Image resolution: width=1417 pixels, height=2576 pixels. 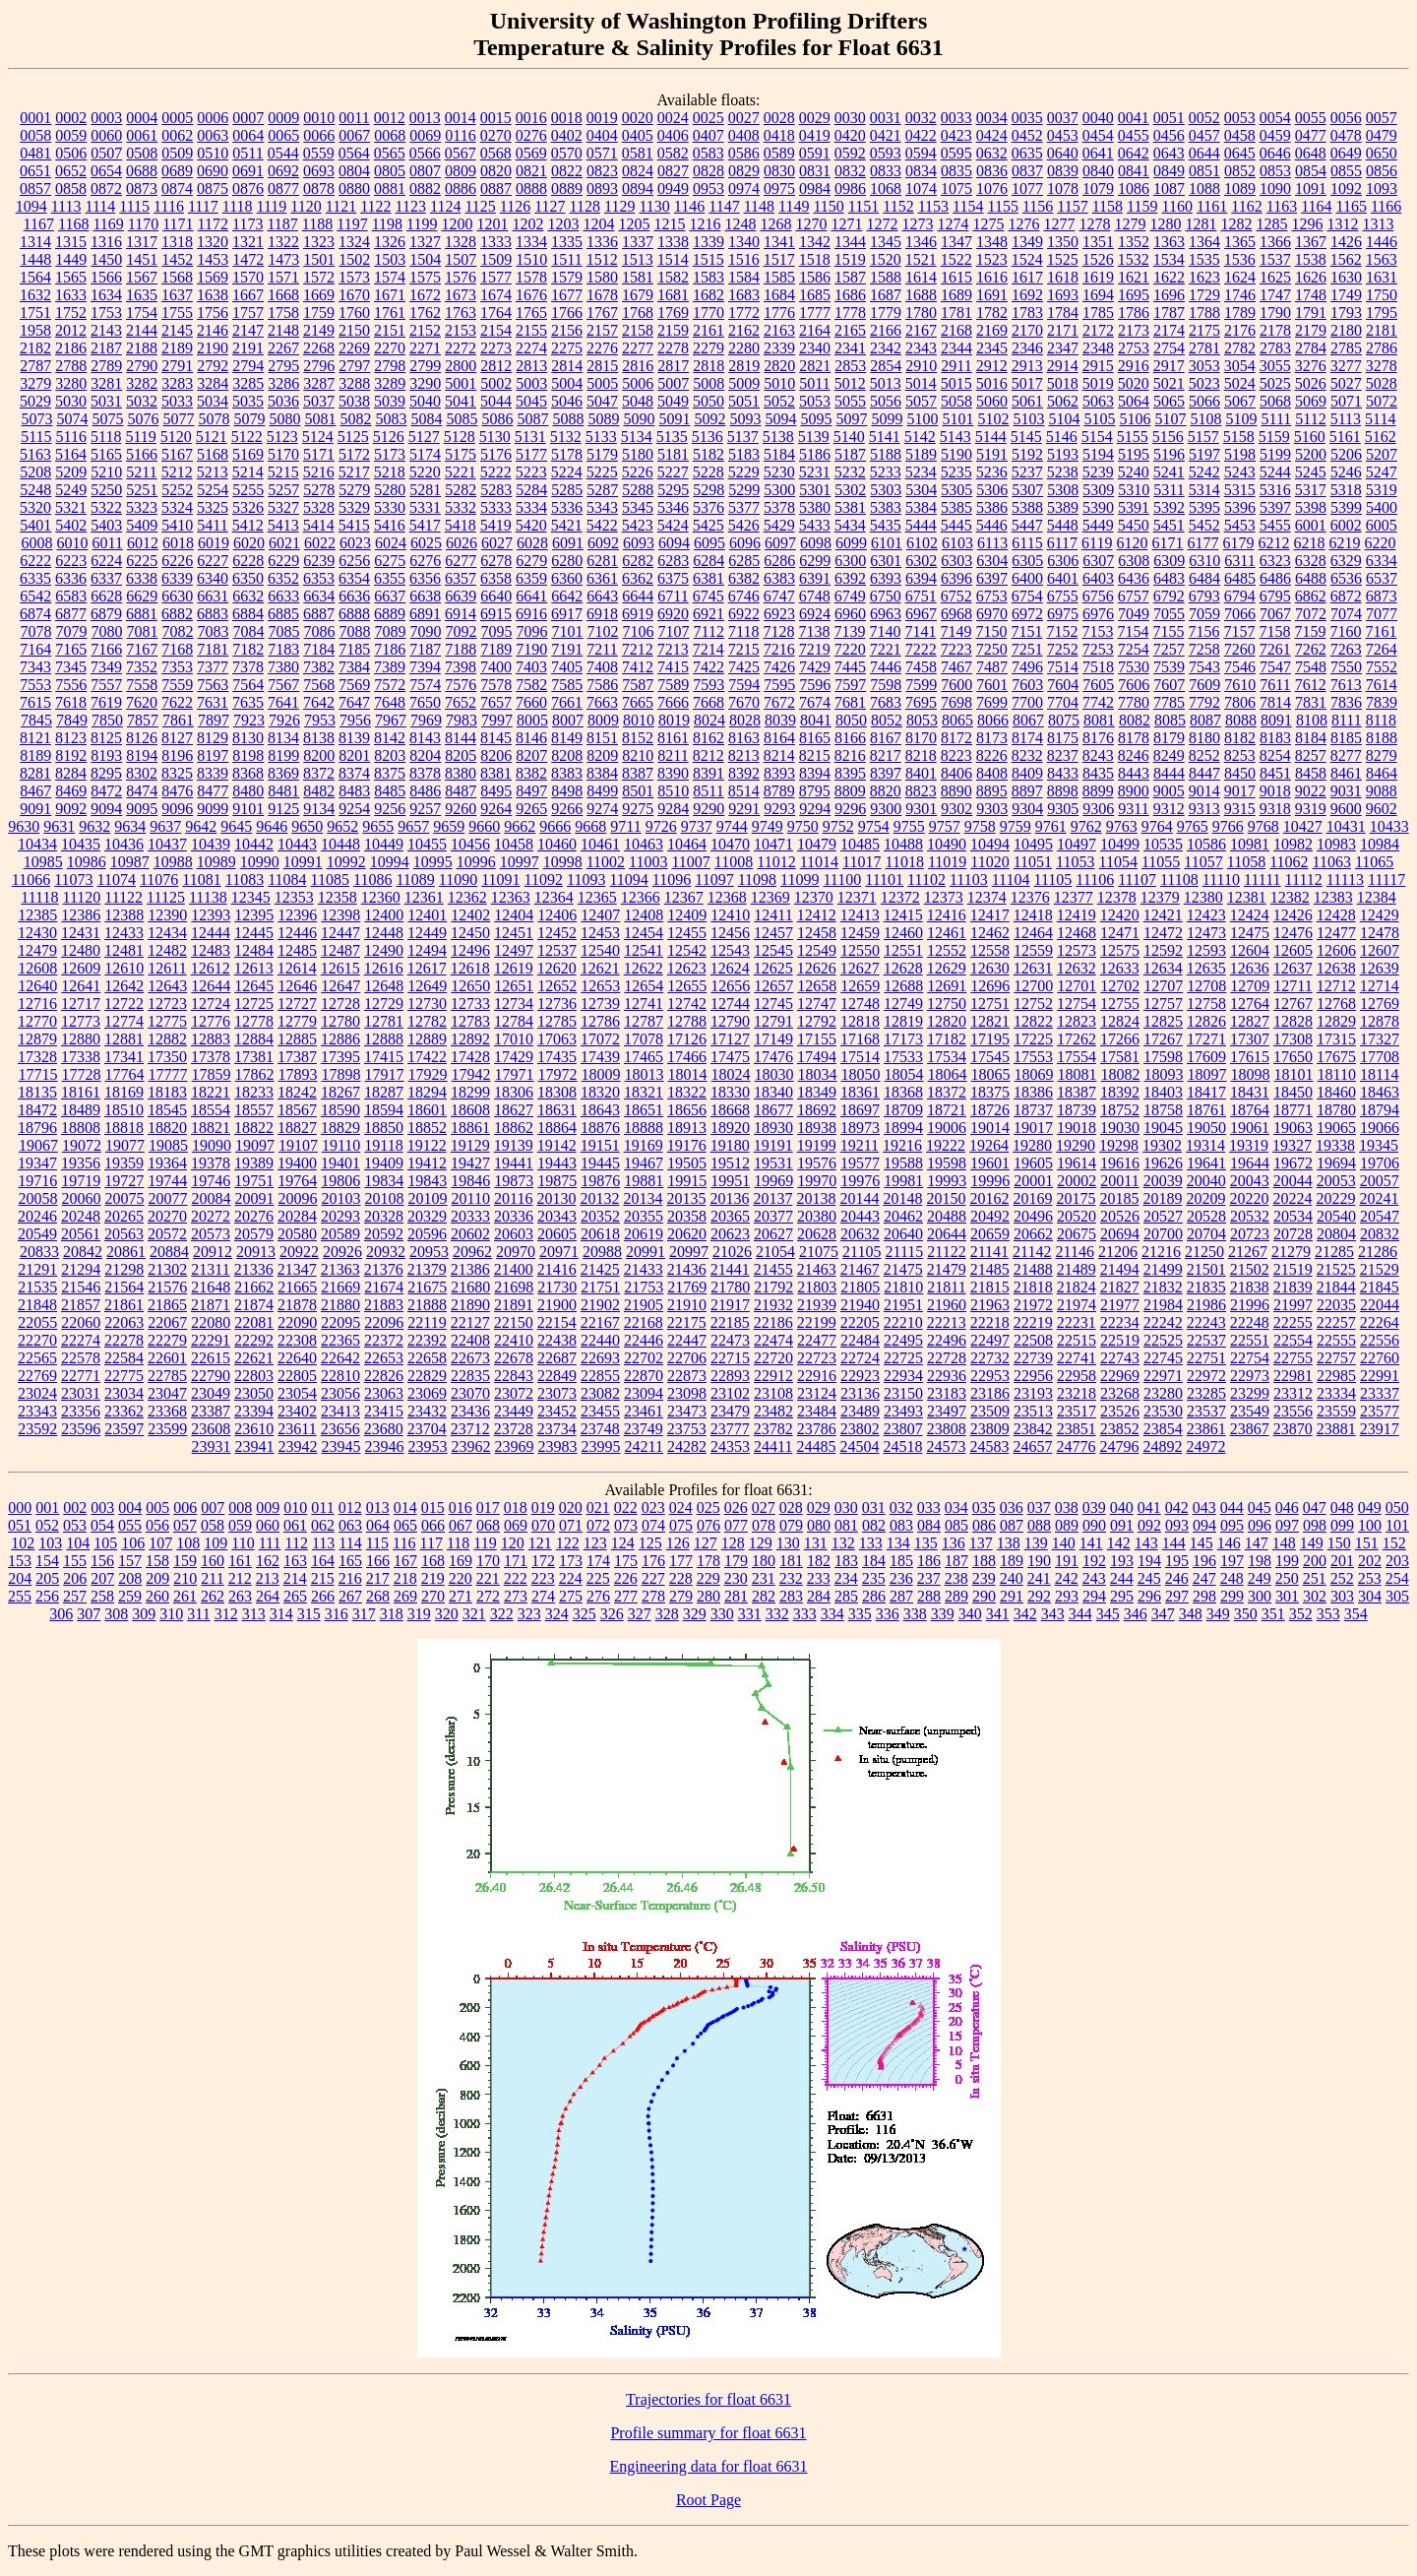 I want to click on 0453, so click(x=1062, y=135).